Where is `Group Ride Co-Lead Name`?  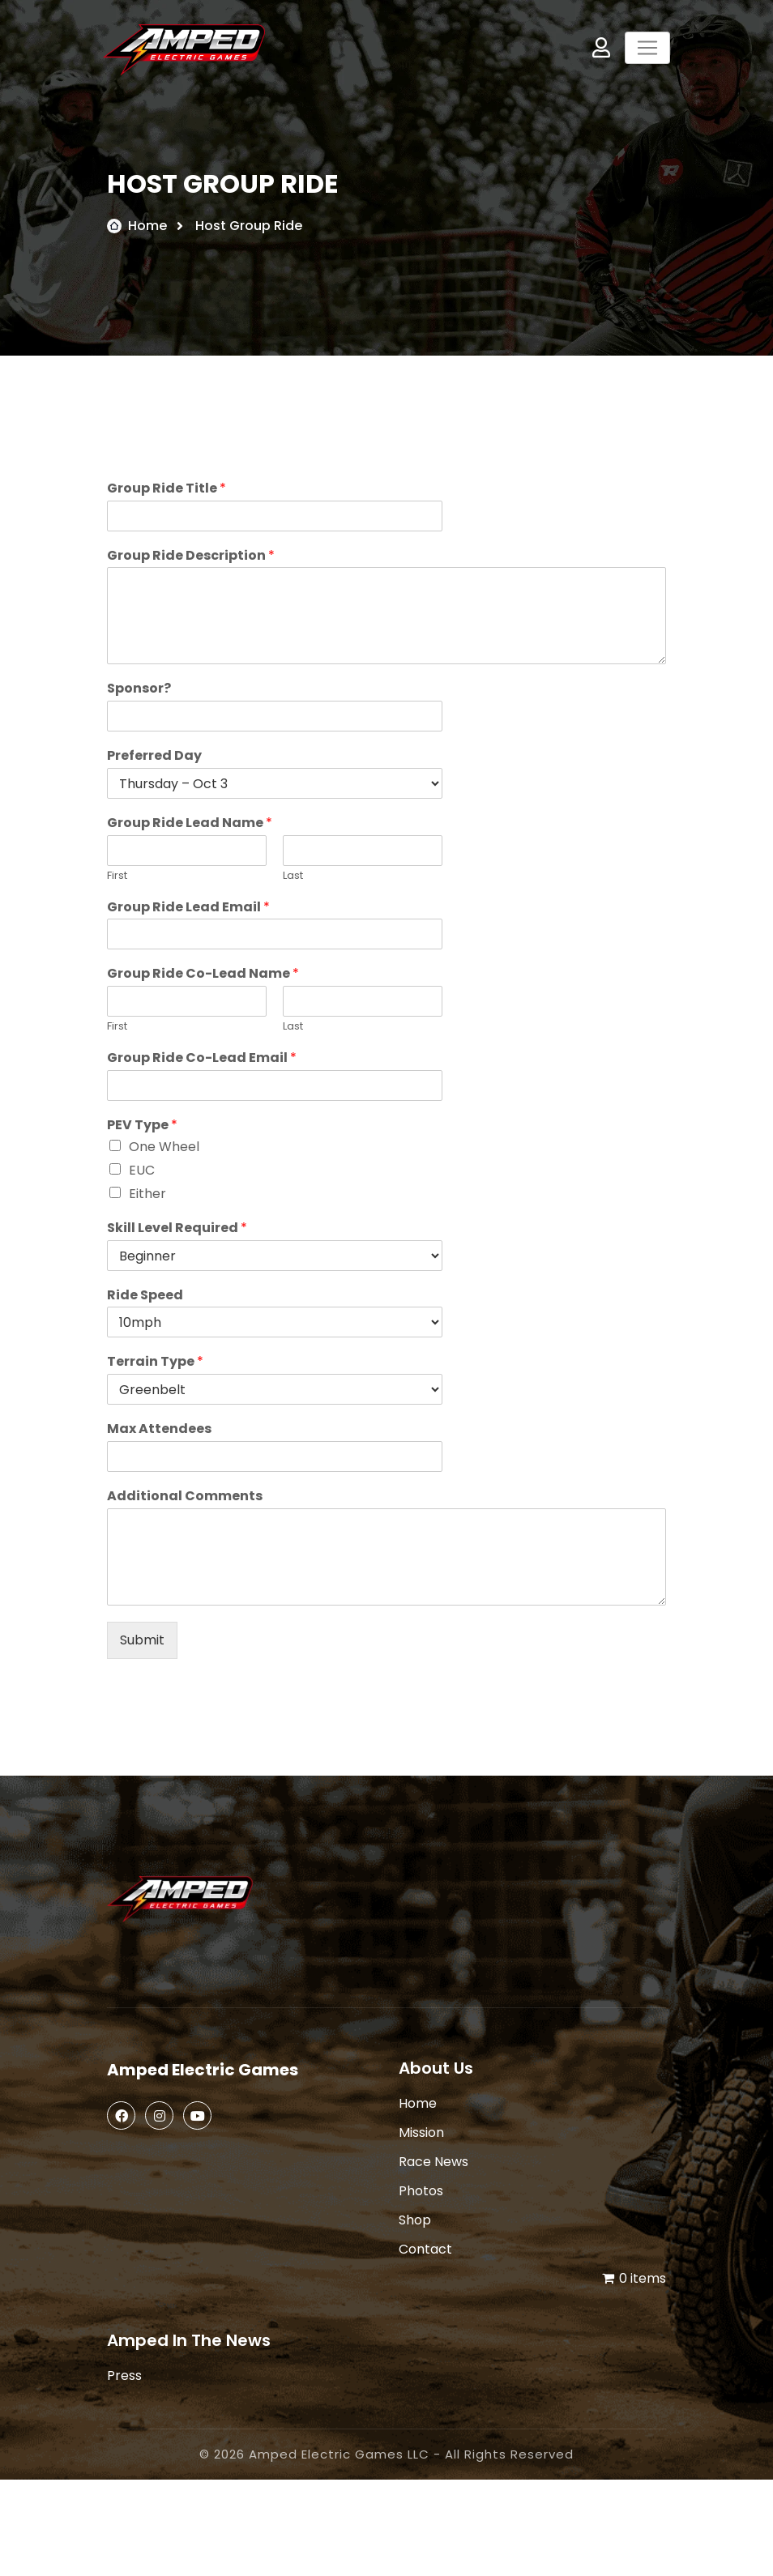
Group Ride Co-Lead Name is located at coordinates (203, 974).